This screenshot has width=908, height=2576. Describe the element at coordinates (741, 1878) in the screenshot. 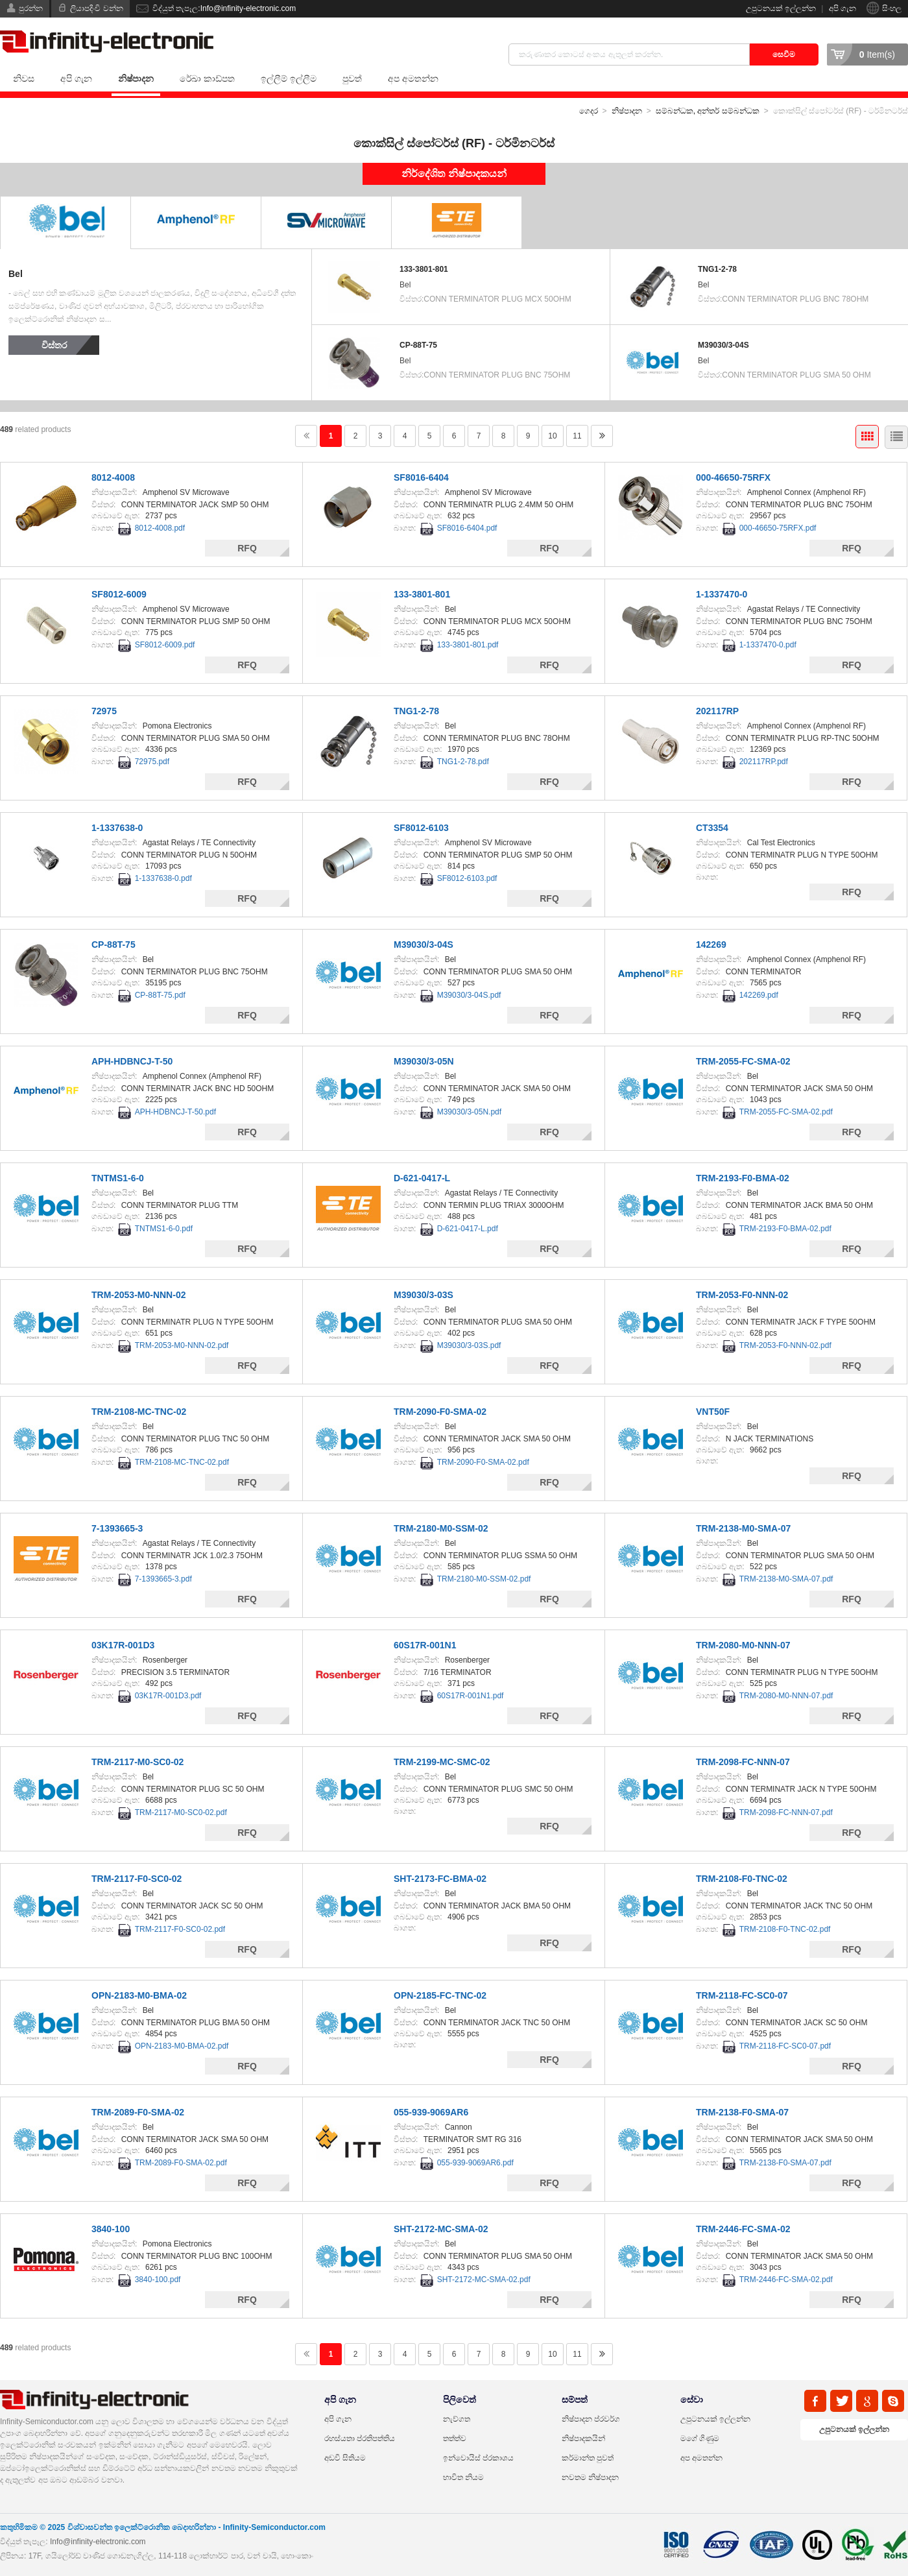

I see `TRM-2108-F0-TNC-02` at that location.